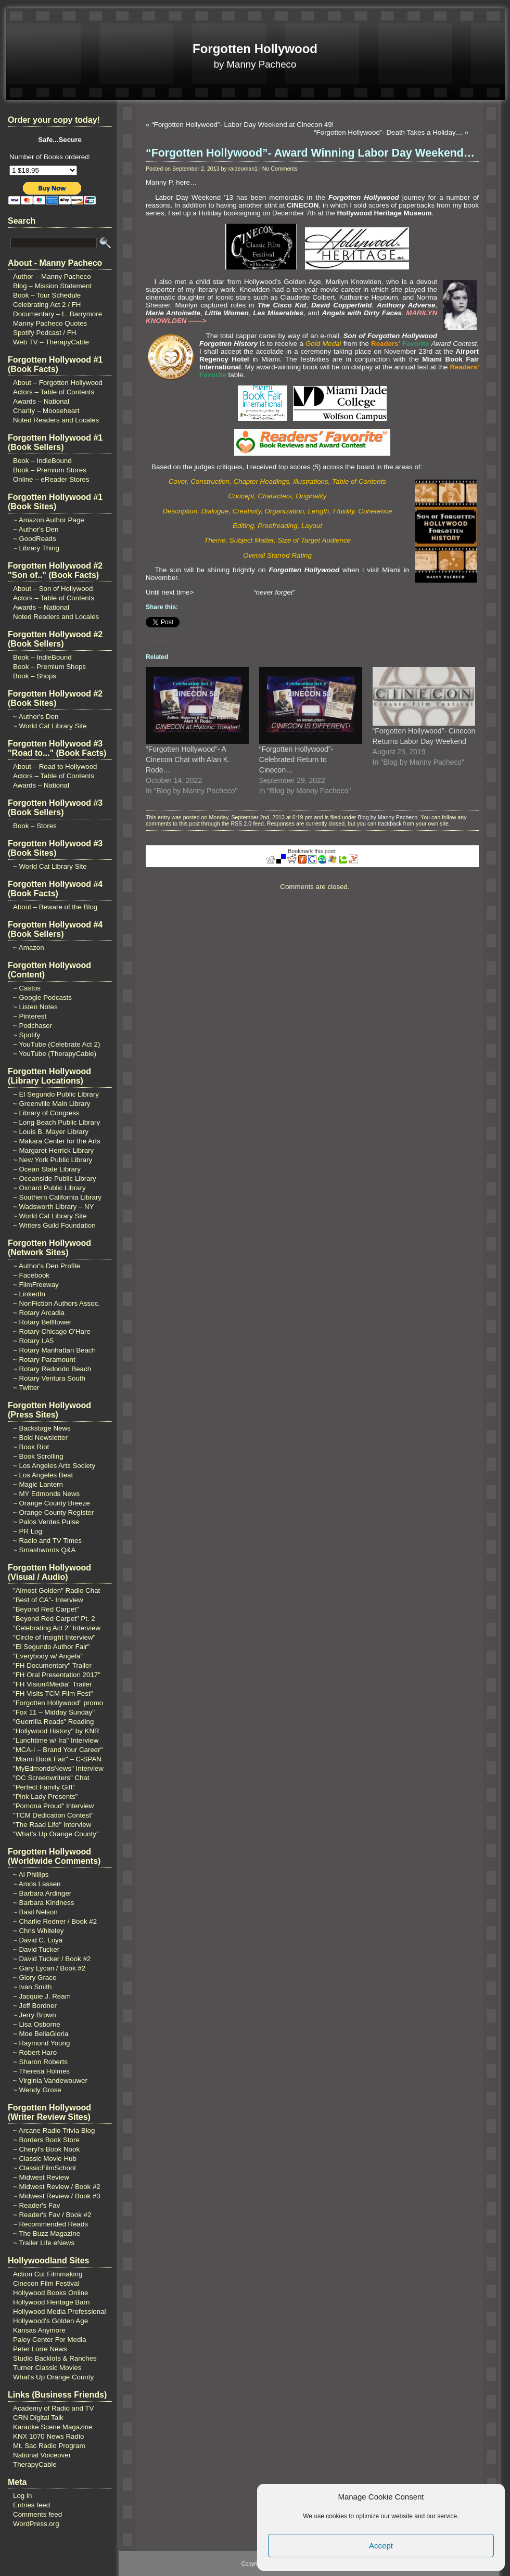 Image resolution: width=510 pixels, height=2576 pixels. What do you see at coordinates (51, 1503) in the screenshot?
I see `~ Orange County Breeze` at bounding box center [51, 1503].